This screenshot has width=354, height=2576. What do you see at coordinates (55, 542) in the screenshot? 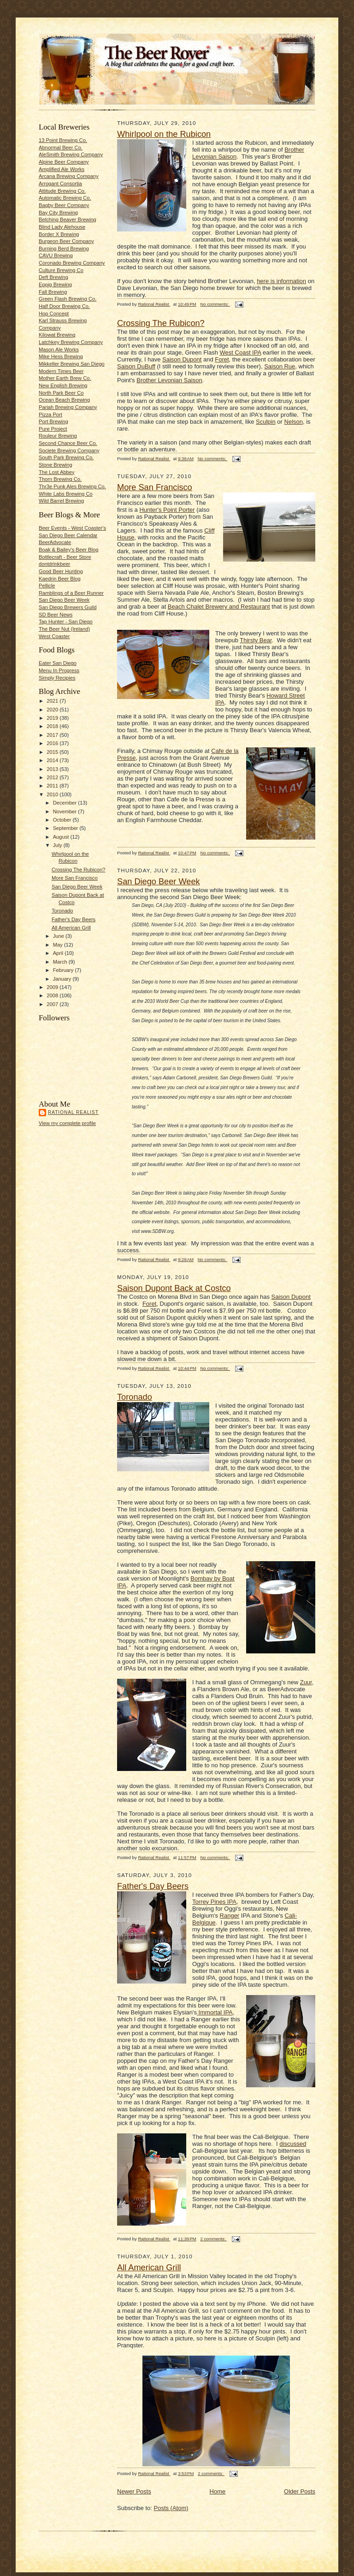
I see `BeerAdvocate` at bounding box center [55, 542].